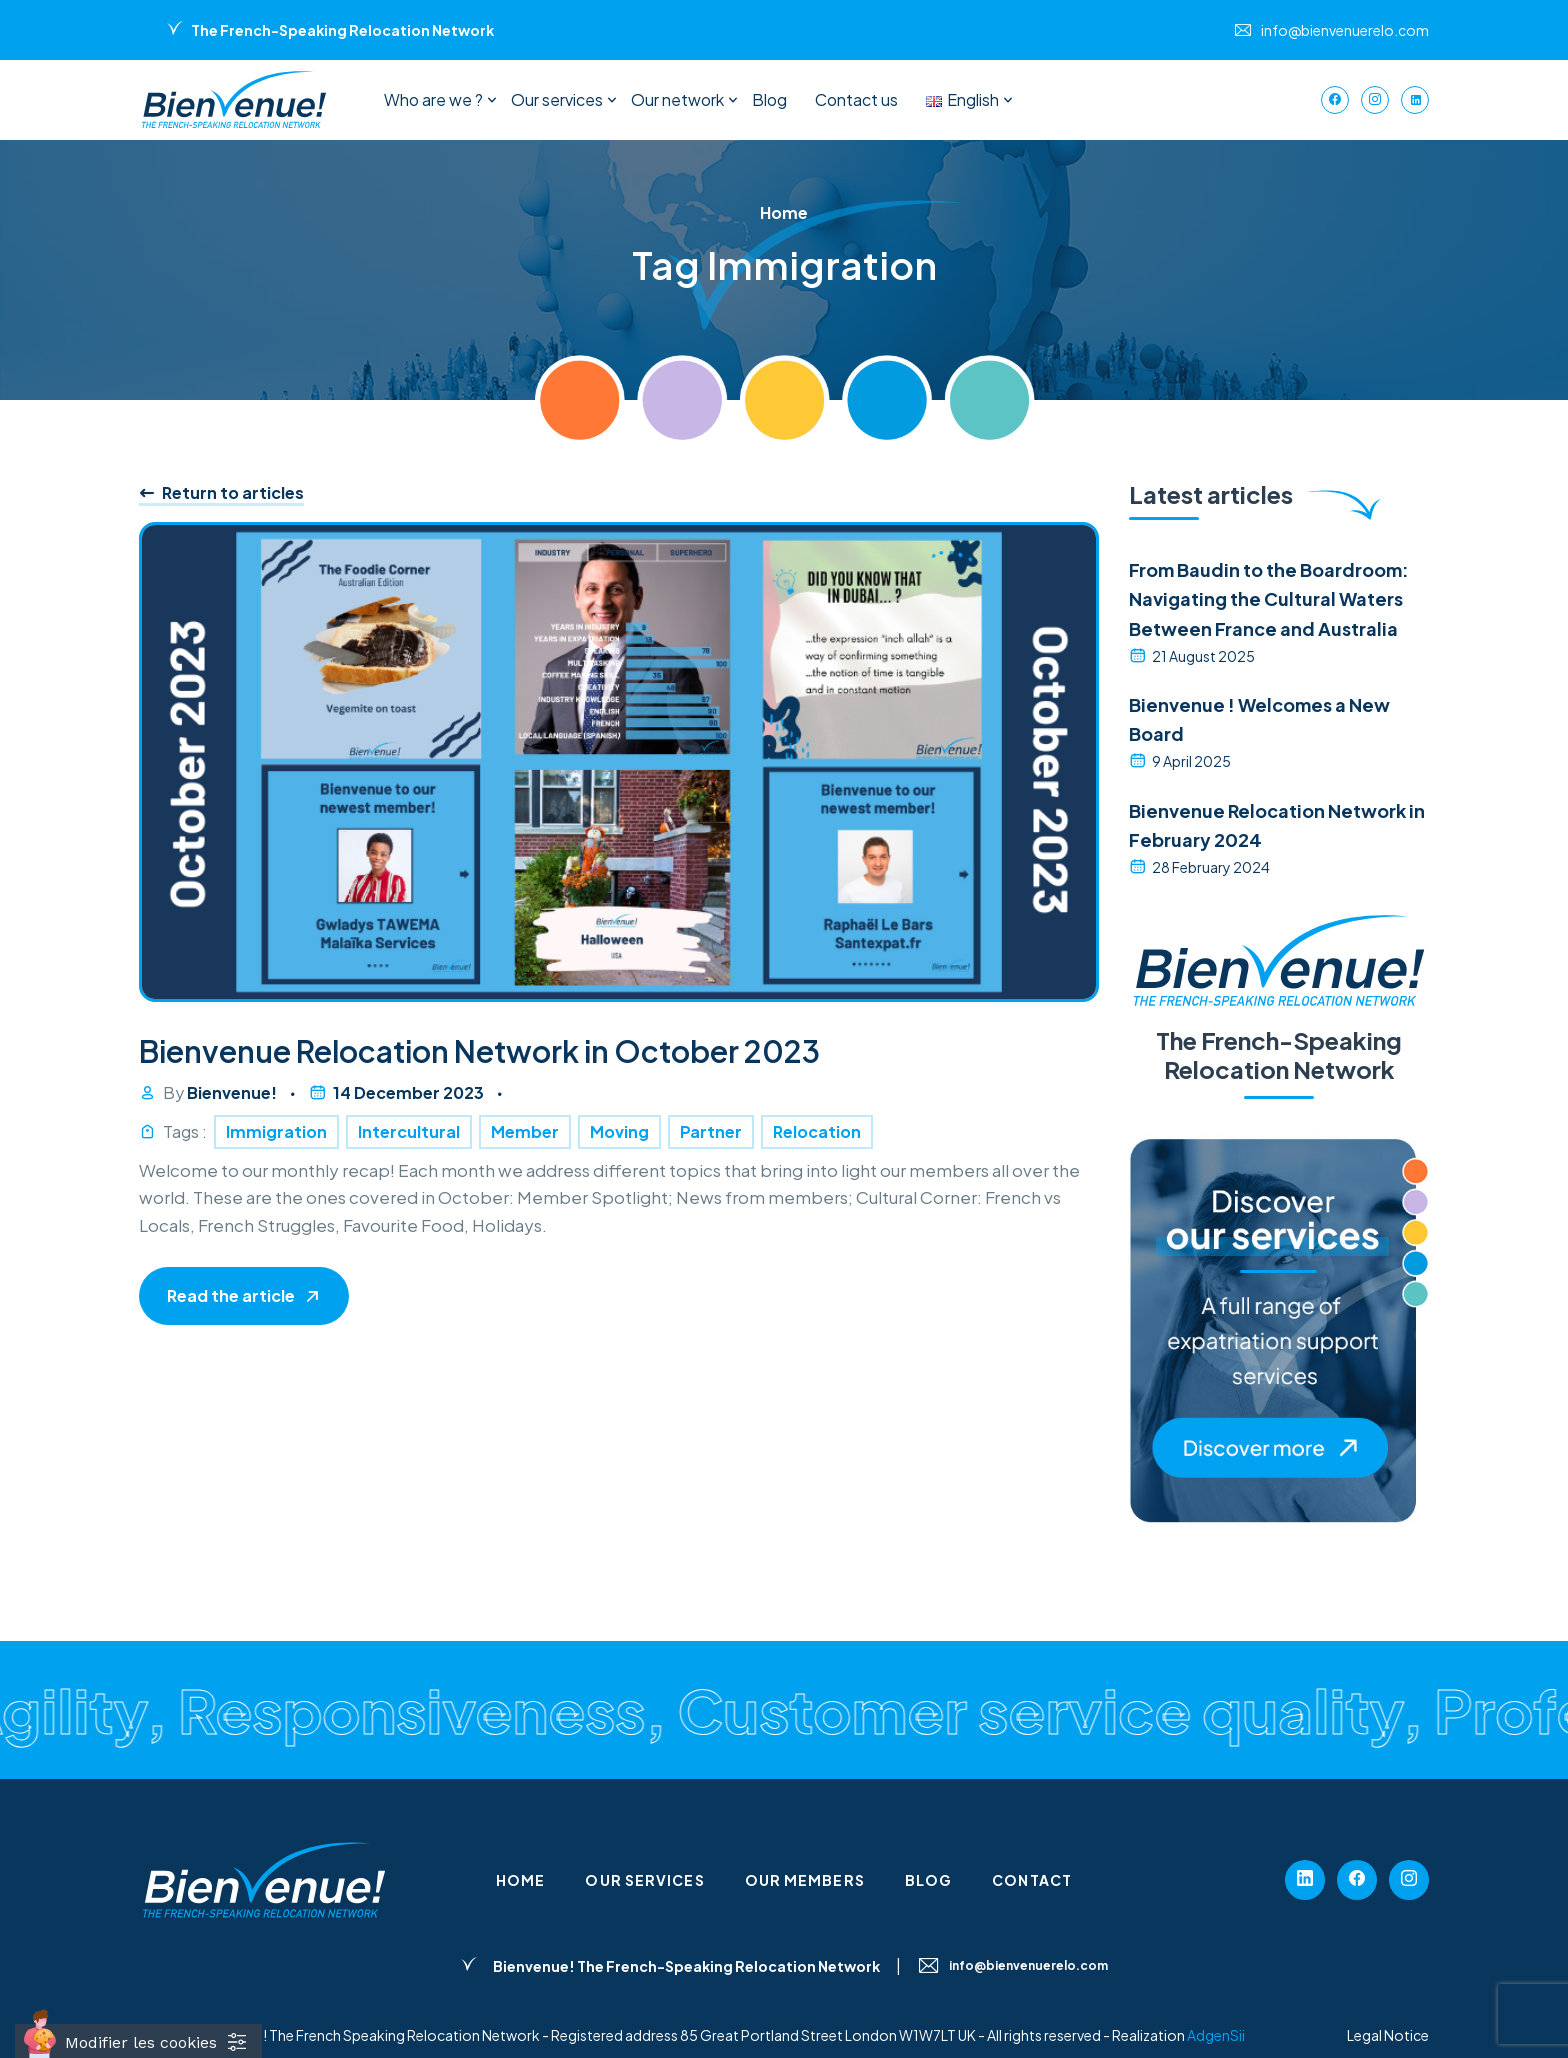 The height and width of the screenshot is (2058, 1568). I want to click on Relocation, so click(817, 1131).